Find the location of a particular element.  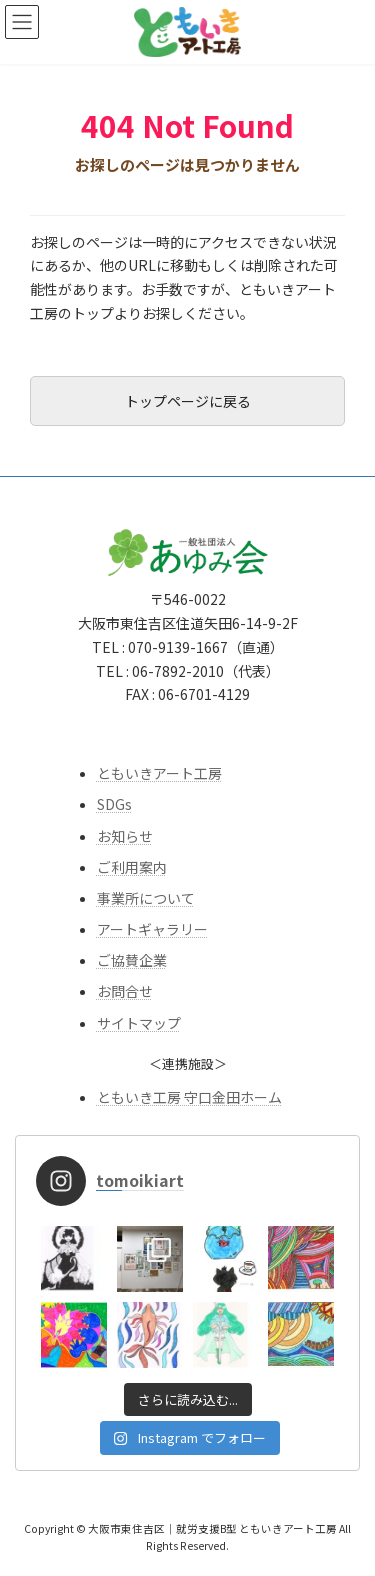

SDGs is located at coordinates (114, 804).